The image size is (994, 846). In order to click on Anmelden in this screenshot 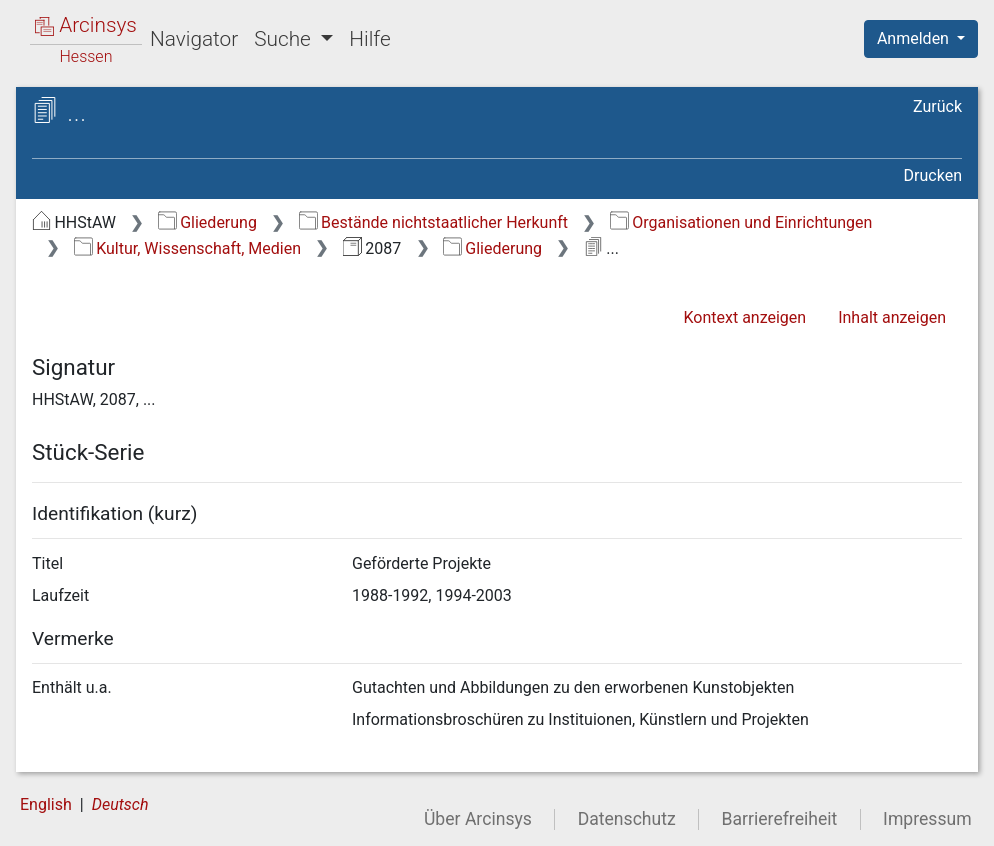, I will do `click(915, 38)`.